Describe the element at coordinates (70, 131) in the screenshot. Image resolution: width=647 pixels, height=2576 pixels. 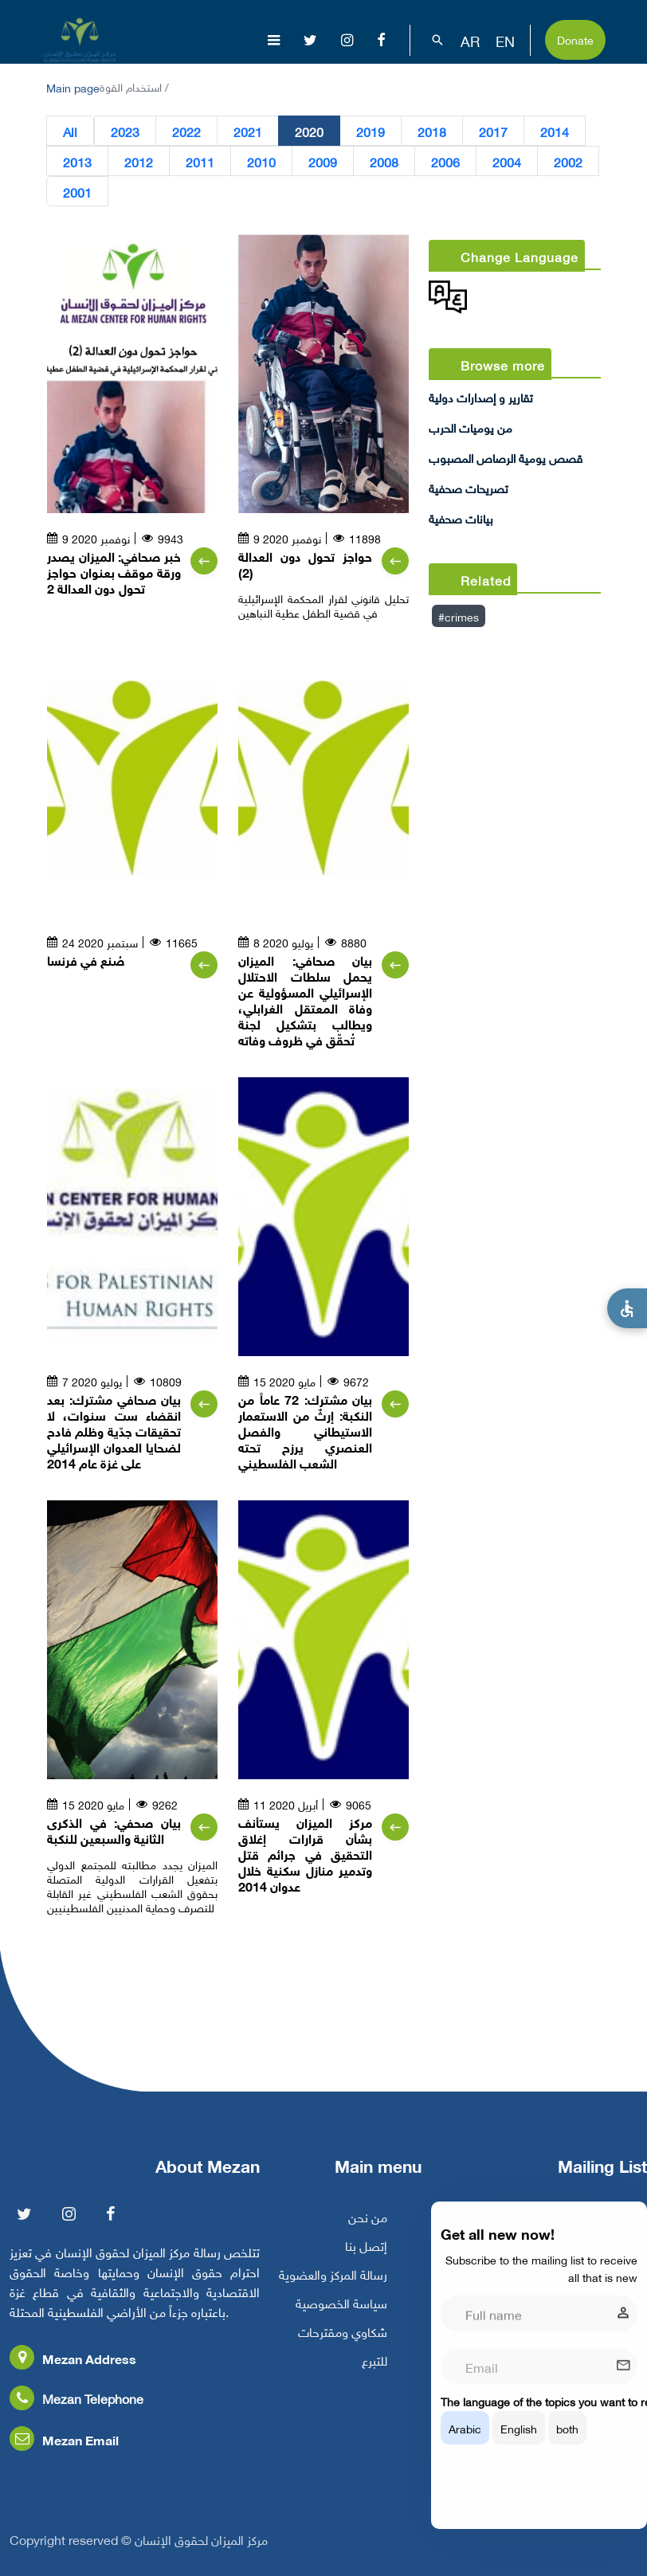
I see `All` at that location.